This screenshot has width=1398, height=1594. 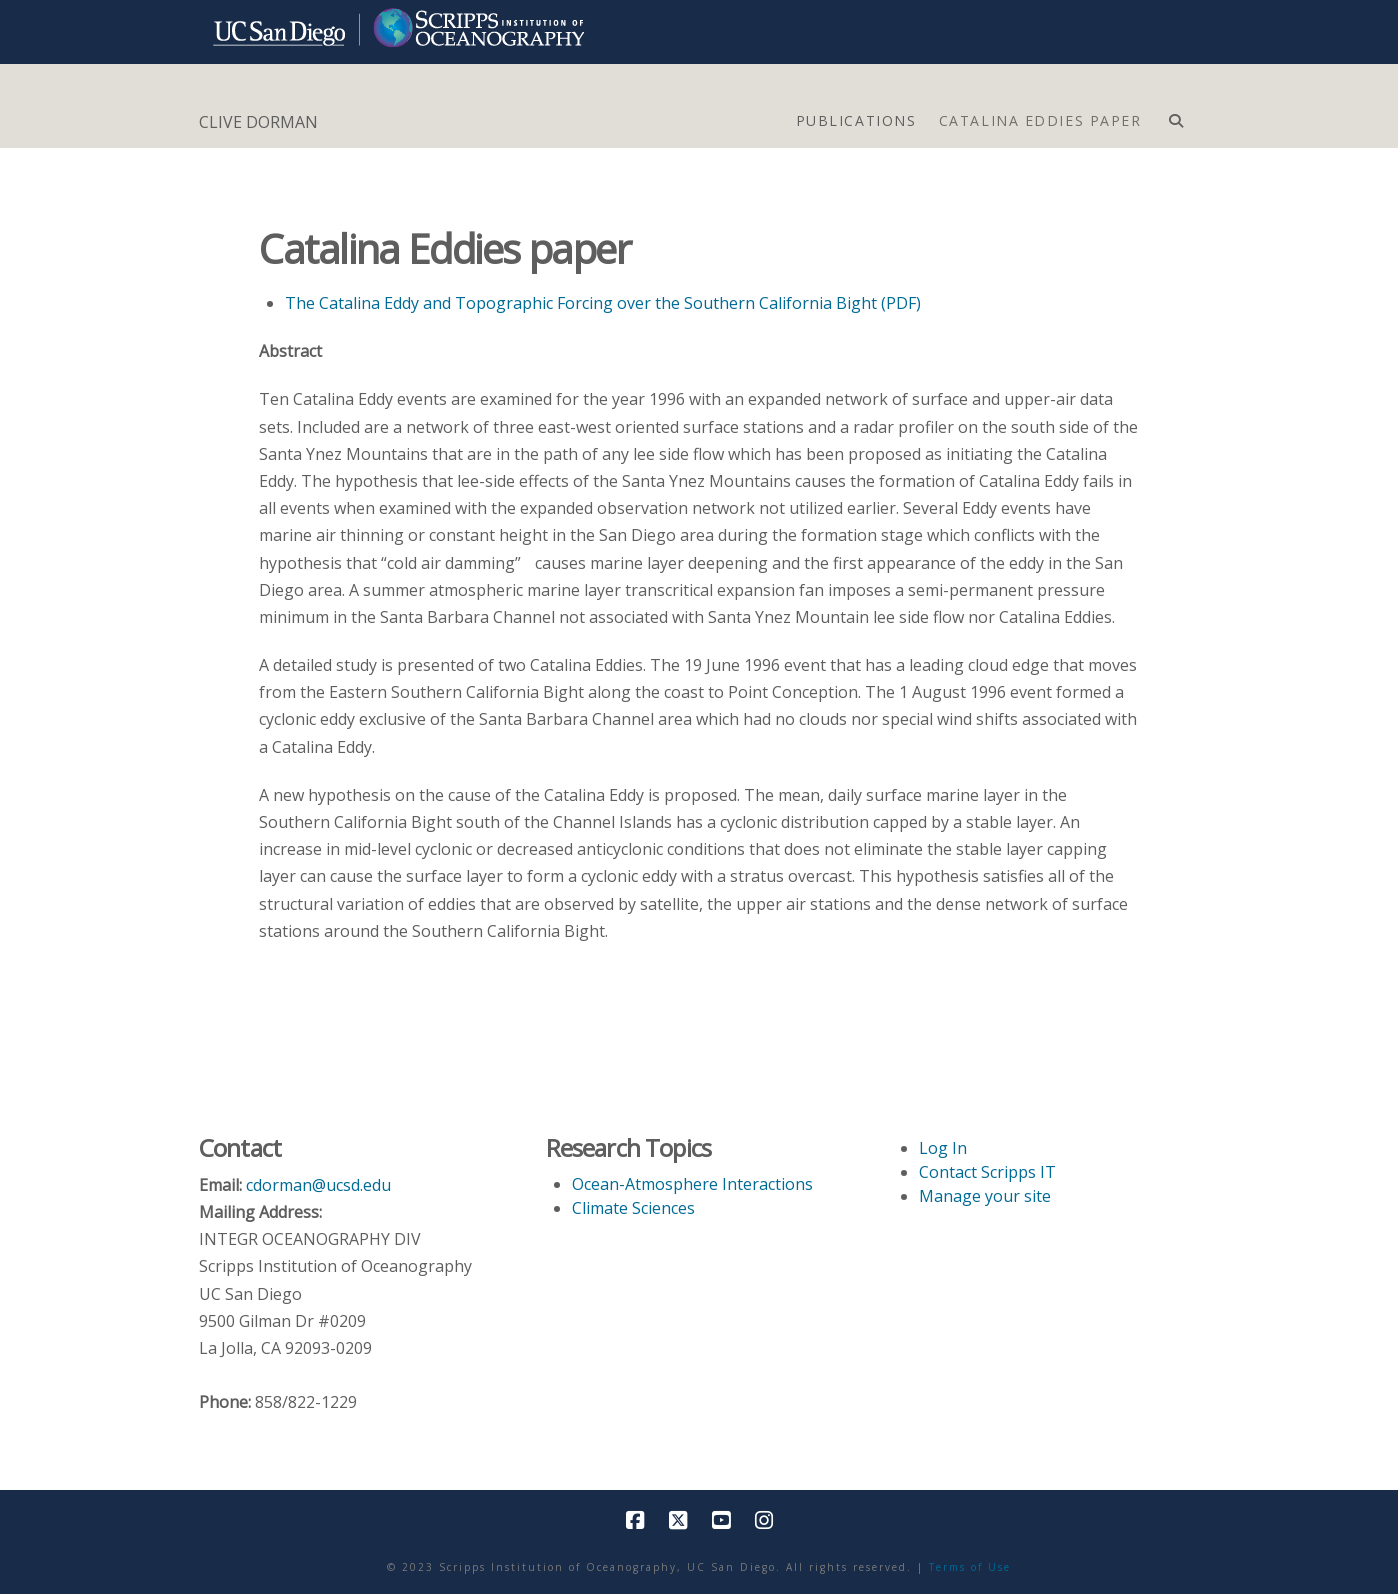 I want to click on Climate Sciences, so click(x=633, y=1208).